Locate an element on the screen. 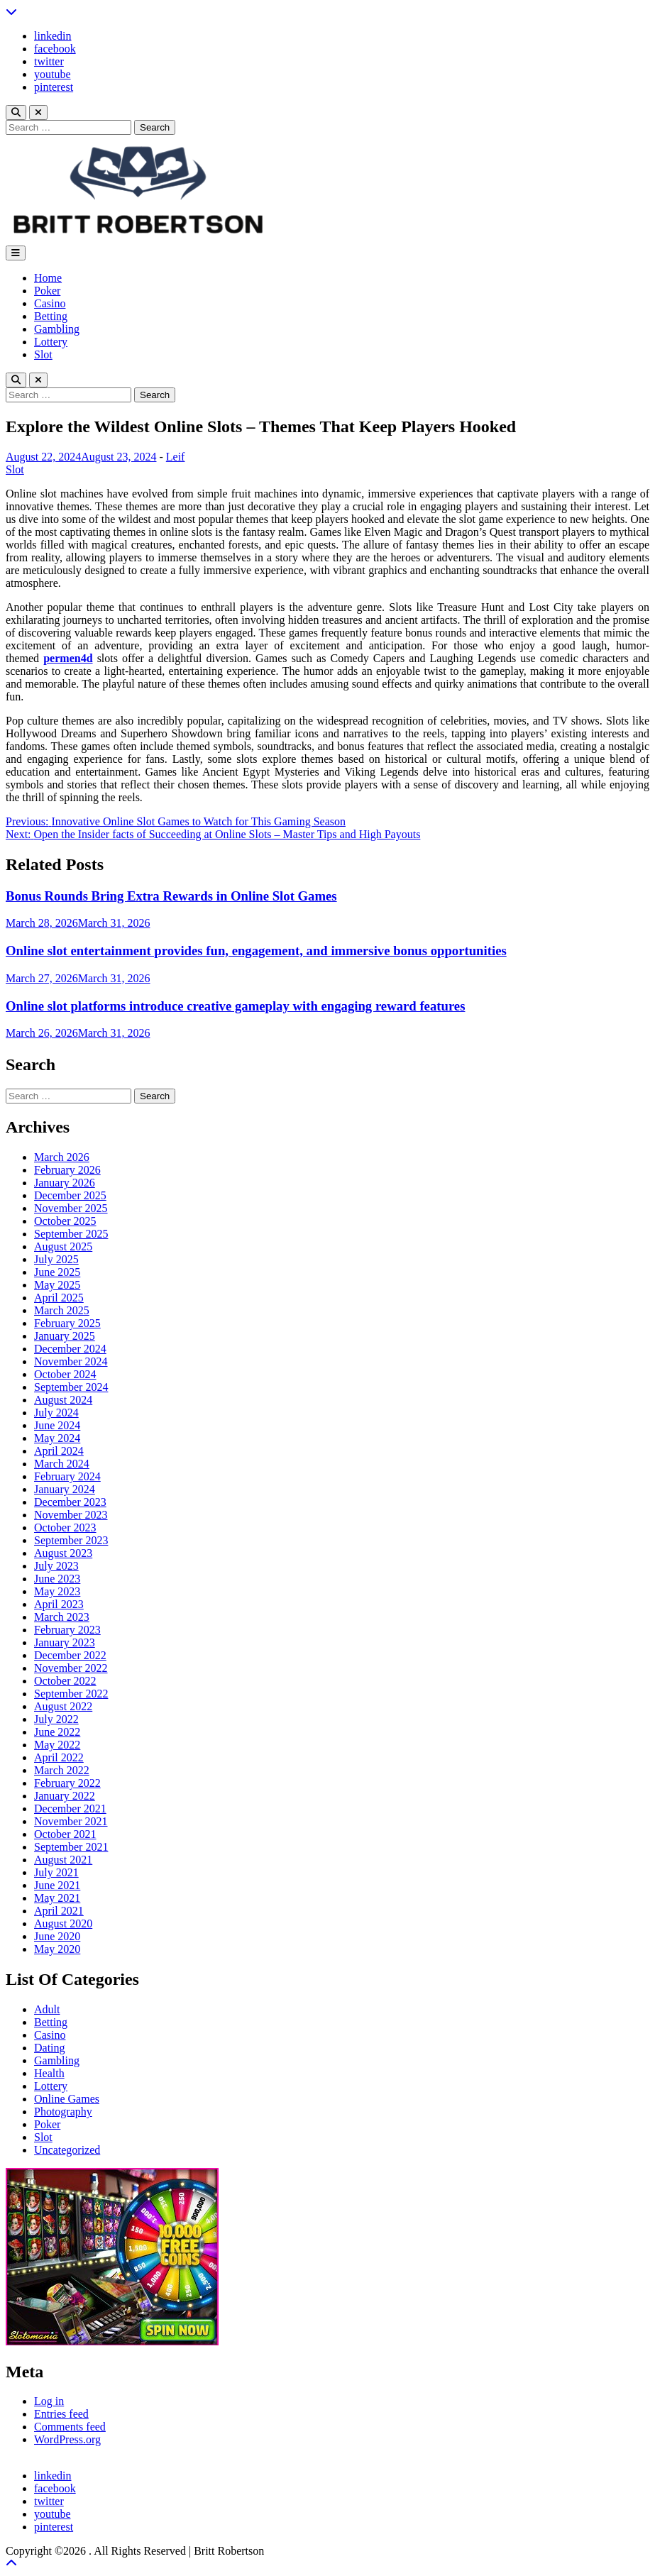 The image size is (655, 2576). January 2026 is located at coordinates (64, 1183).